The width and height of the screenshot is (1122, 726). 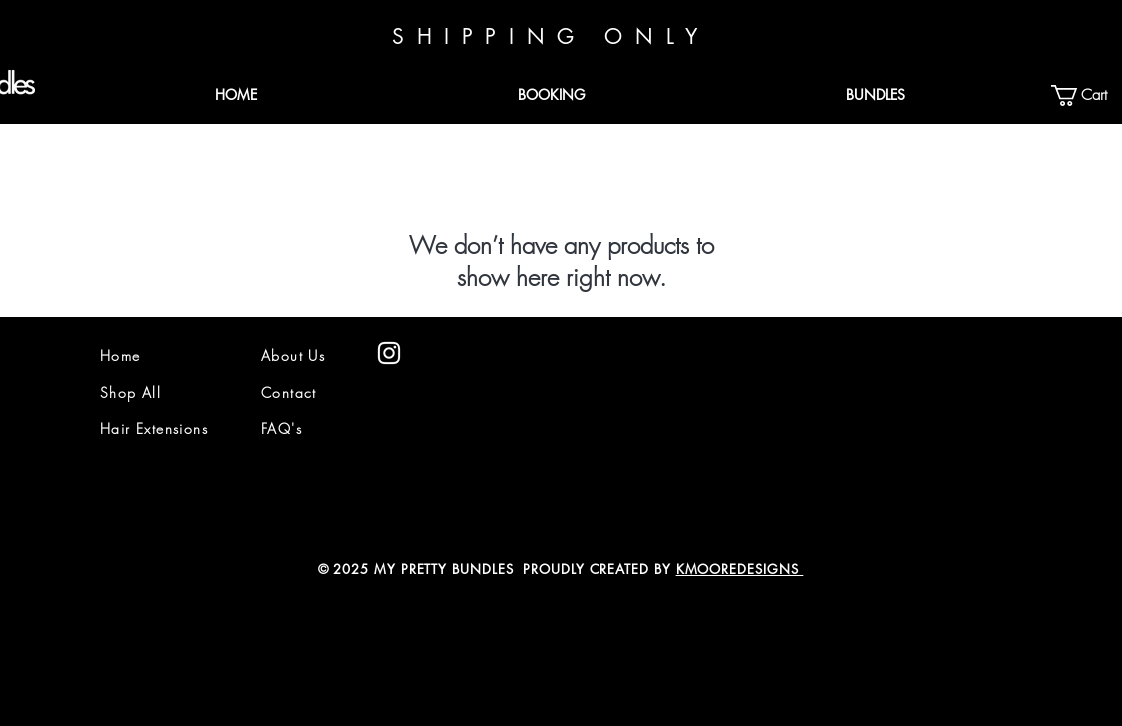 I want to click on [White Instagram Icon], so click(x=389, y=353).